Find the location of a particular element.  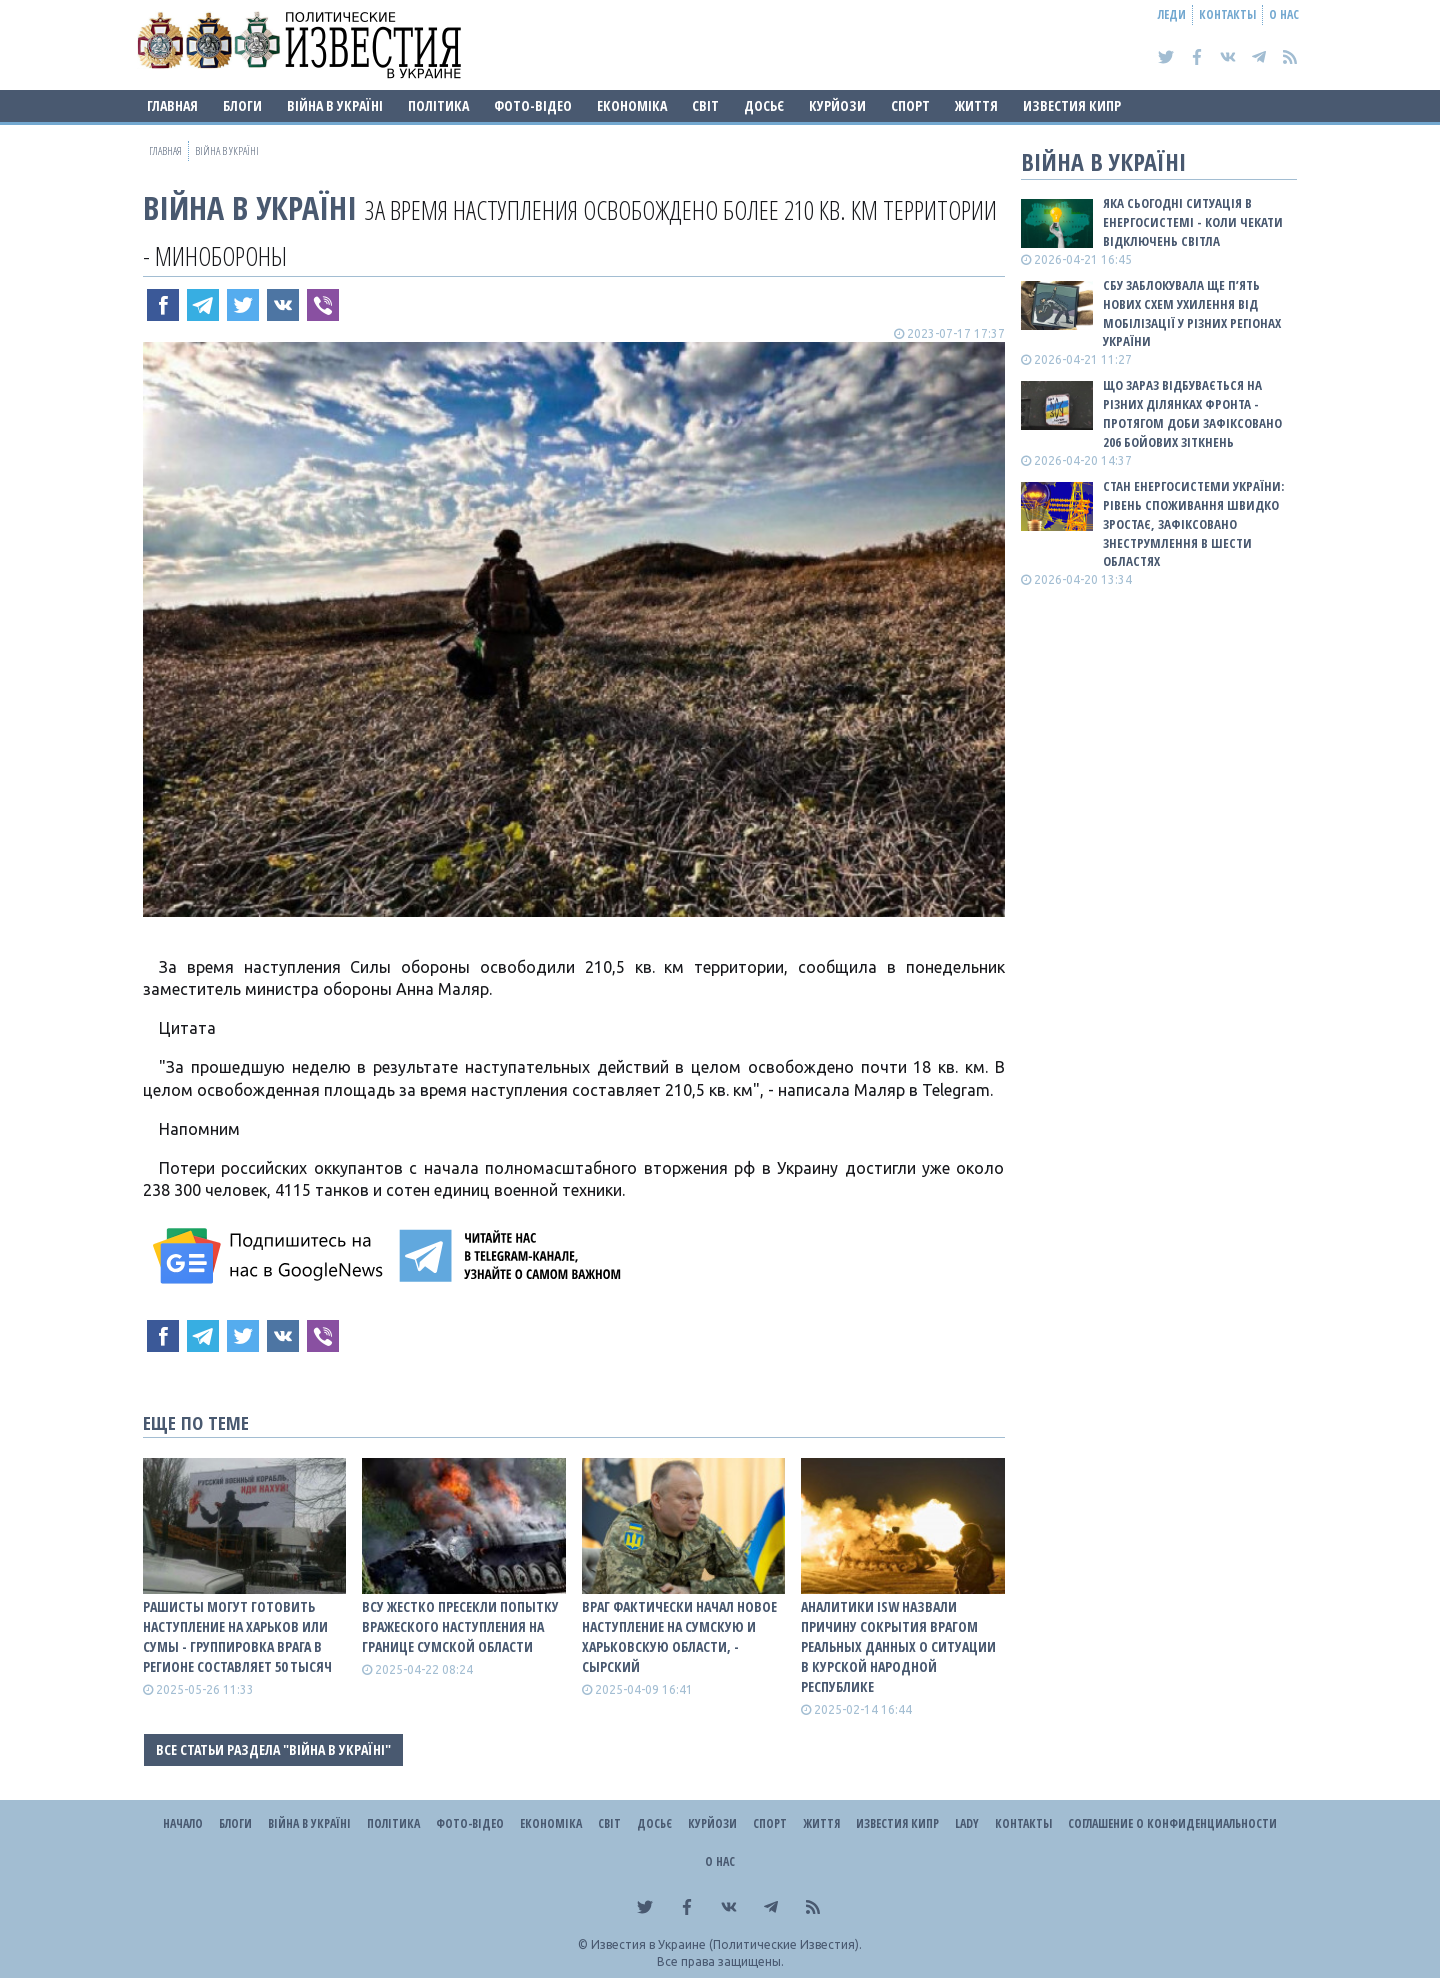

Контакты is located at coordinates (1227, 14).